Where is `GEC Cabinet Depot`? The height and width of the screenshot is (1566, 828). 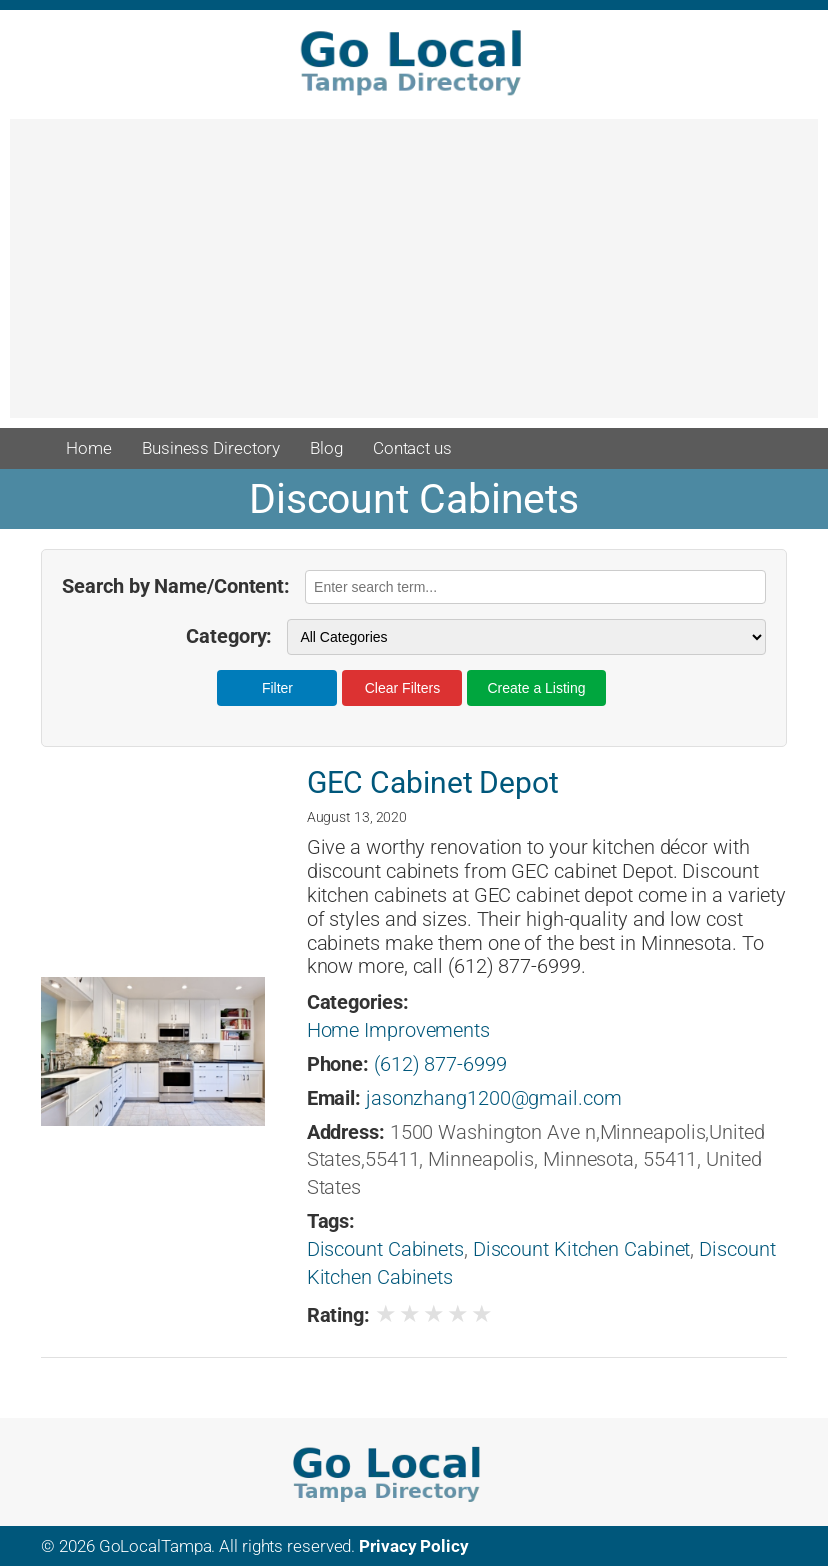
GEC Cabinet Depot is located at coordinates (433, 783).